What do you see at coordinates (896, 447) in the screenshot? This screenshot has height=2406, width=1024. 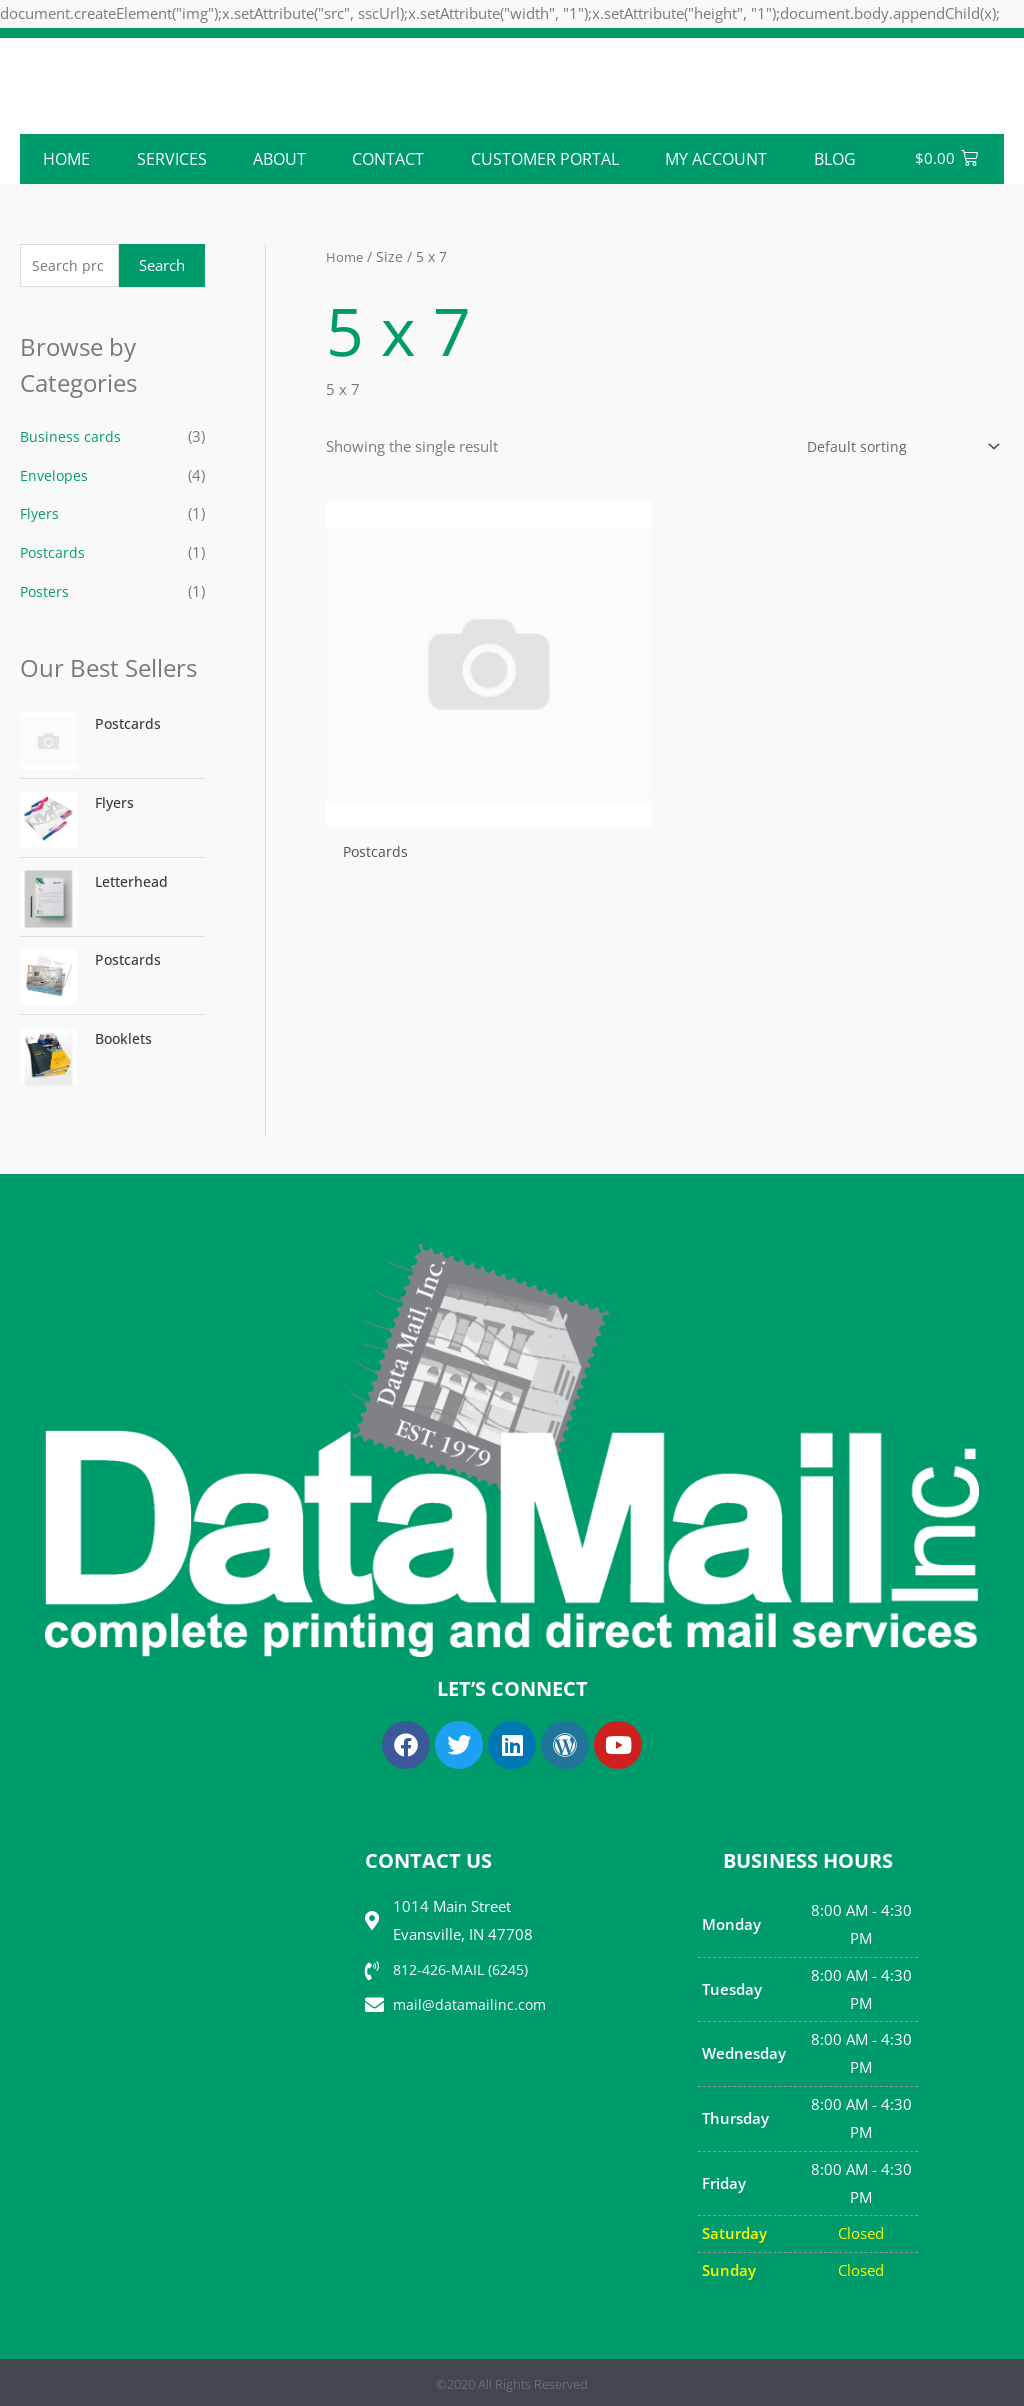 I see `[Shop order]` at bounding box center [896, 447].